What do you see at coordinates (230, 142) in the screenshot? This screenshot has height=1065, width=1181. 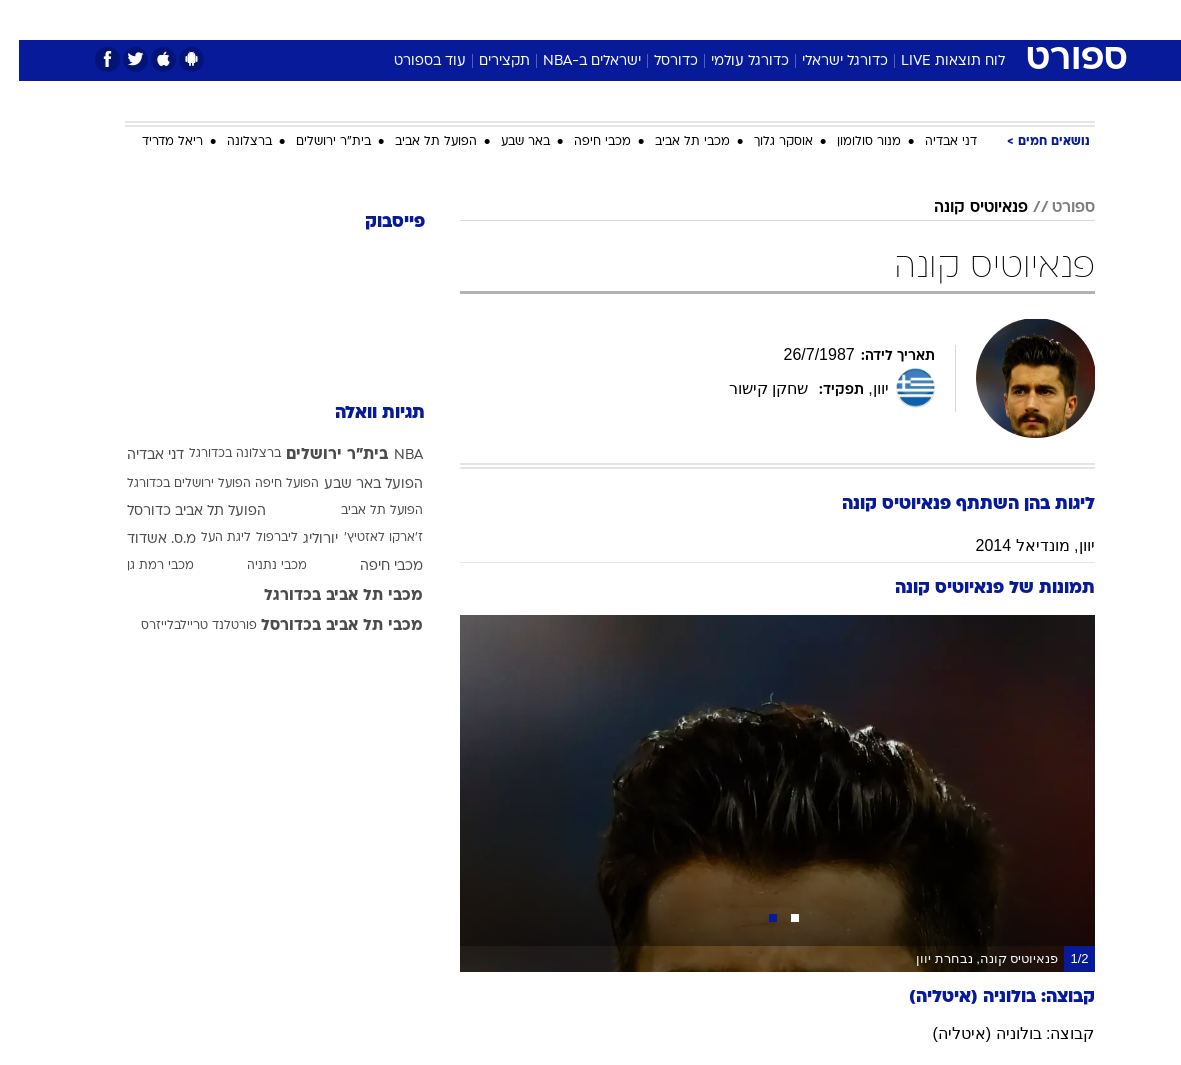 I see `ברצלונה` at bounding box center [230, 142].